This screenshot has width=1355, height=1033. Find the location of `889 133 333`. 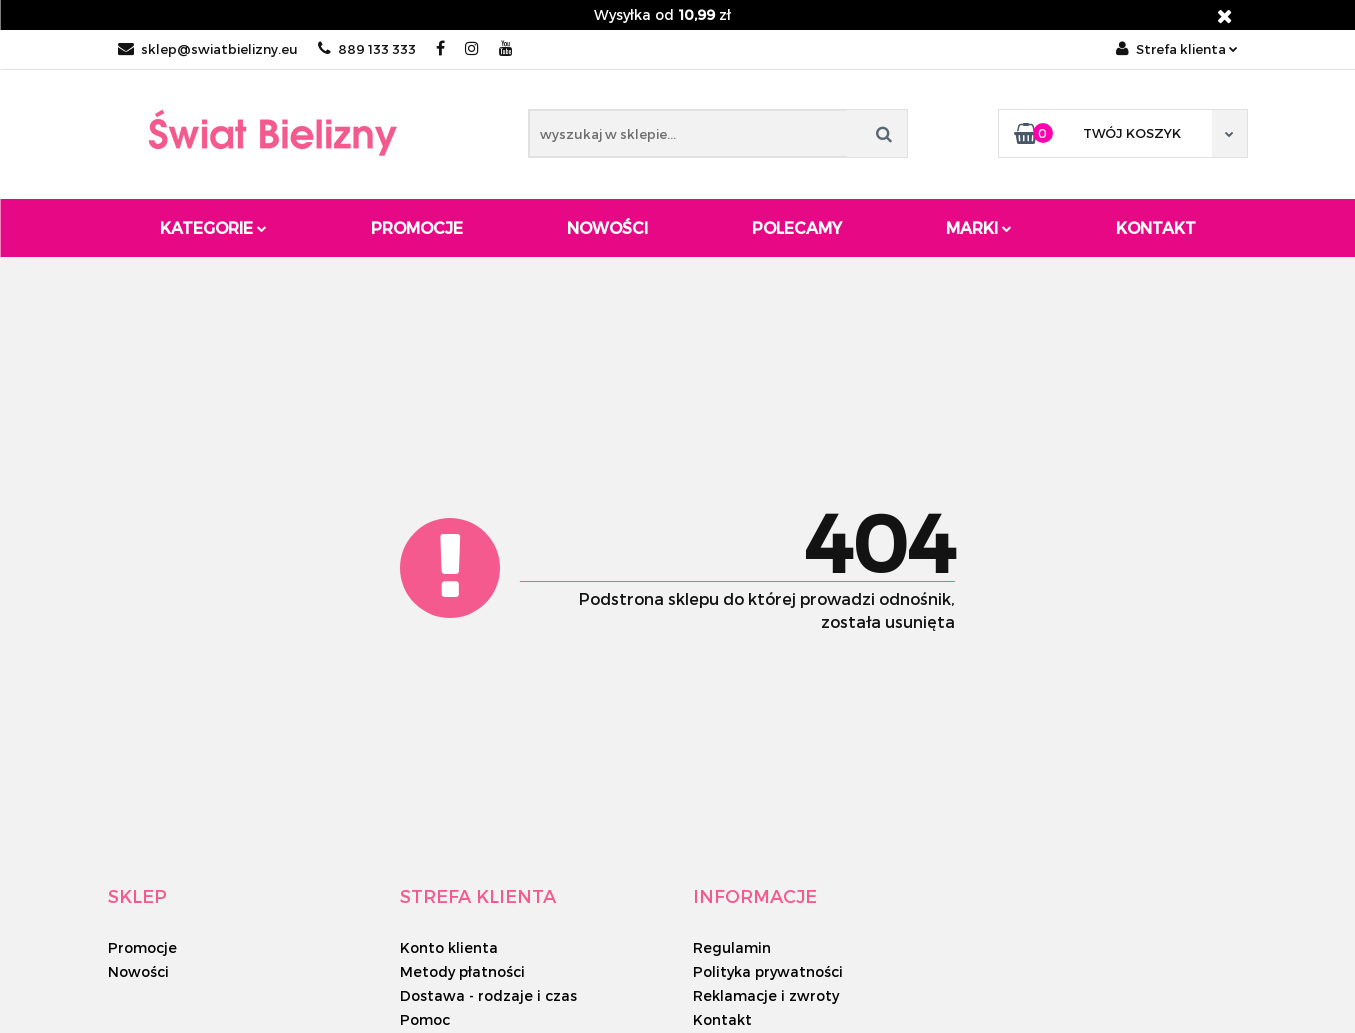

889 133 333 is located at coordinates (367, 49).